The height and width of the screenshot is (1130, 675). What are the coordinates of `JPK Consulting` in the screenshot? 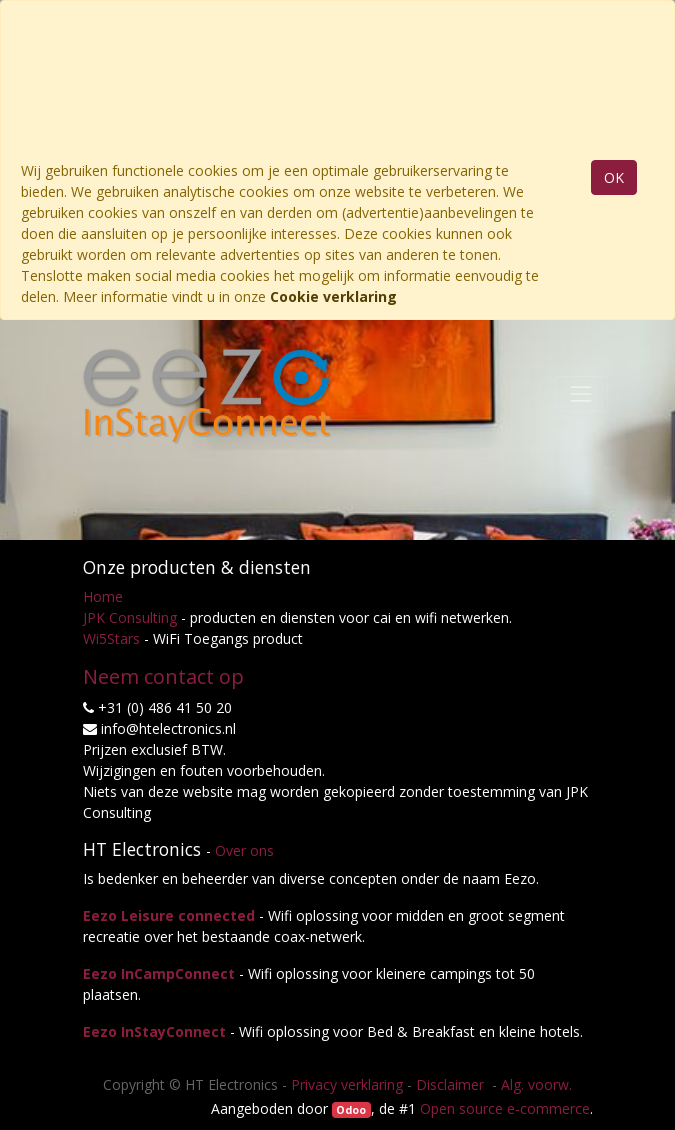 It's located at (130, 617).